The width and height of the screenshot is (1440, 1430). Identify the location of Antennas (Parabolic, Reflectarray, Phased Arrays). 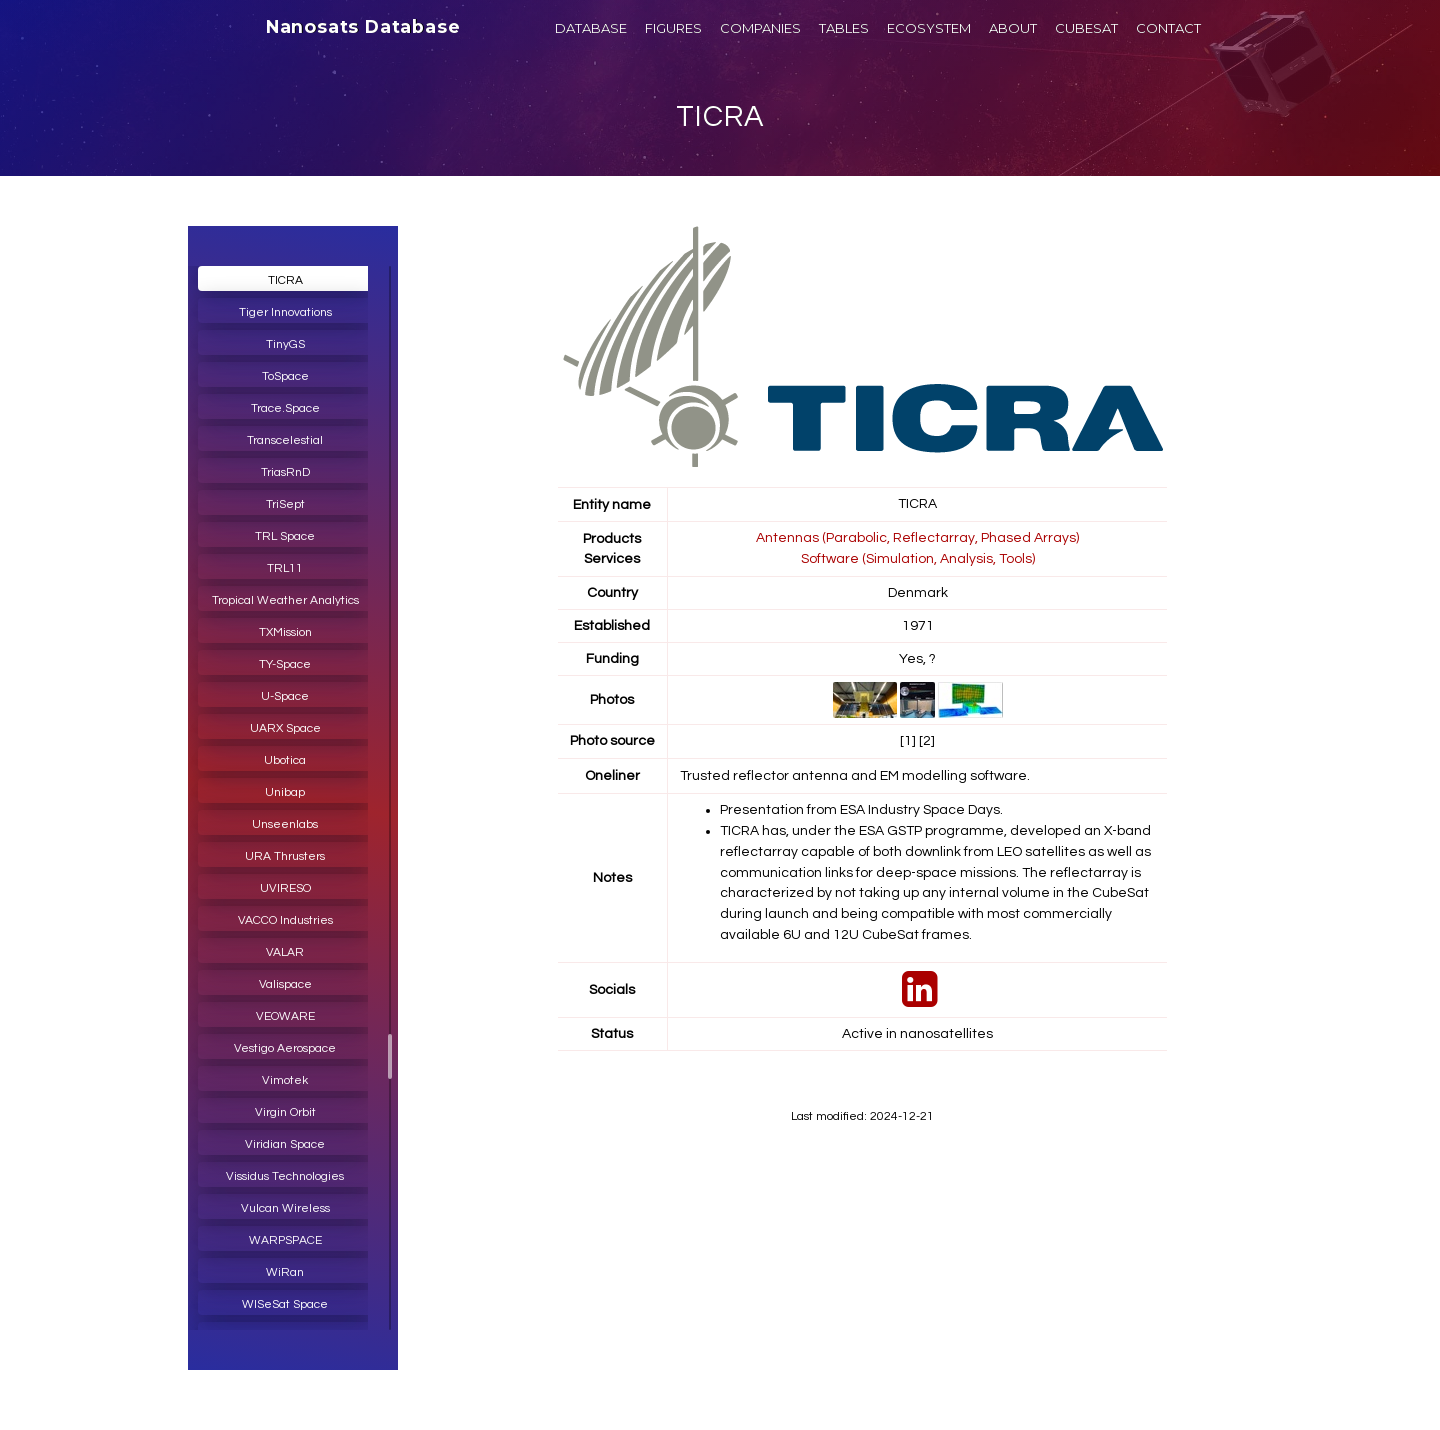
(918, 537).